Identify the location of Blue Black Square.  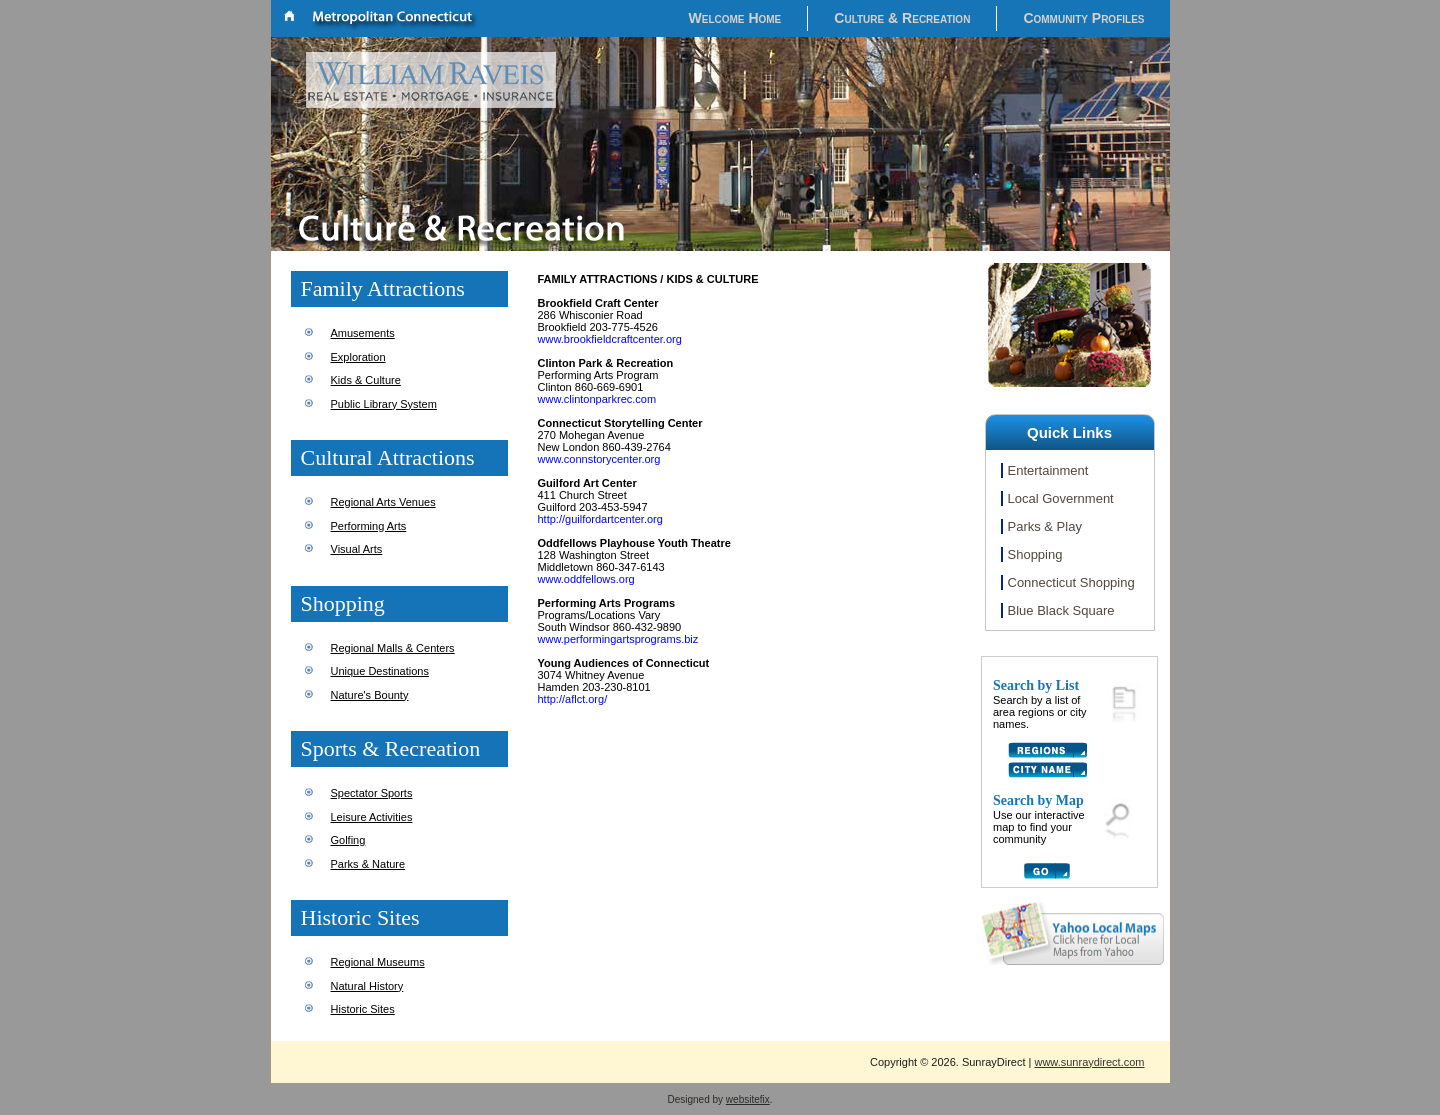
(1061, 610).